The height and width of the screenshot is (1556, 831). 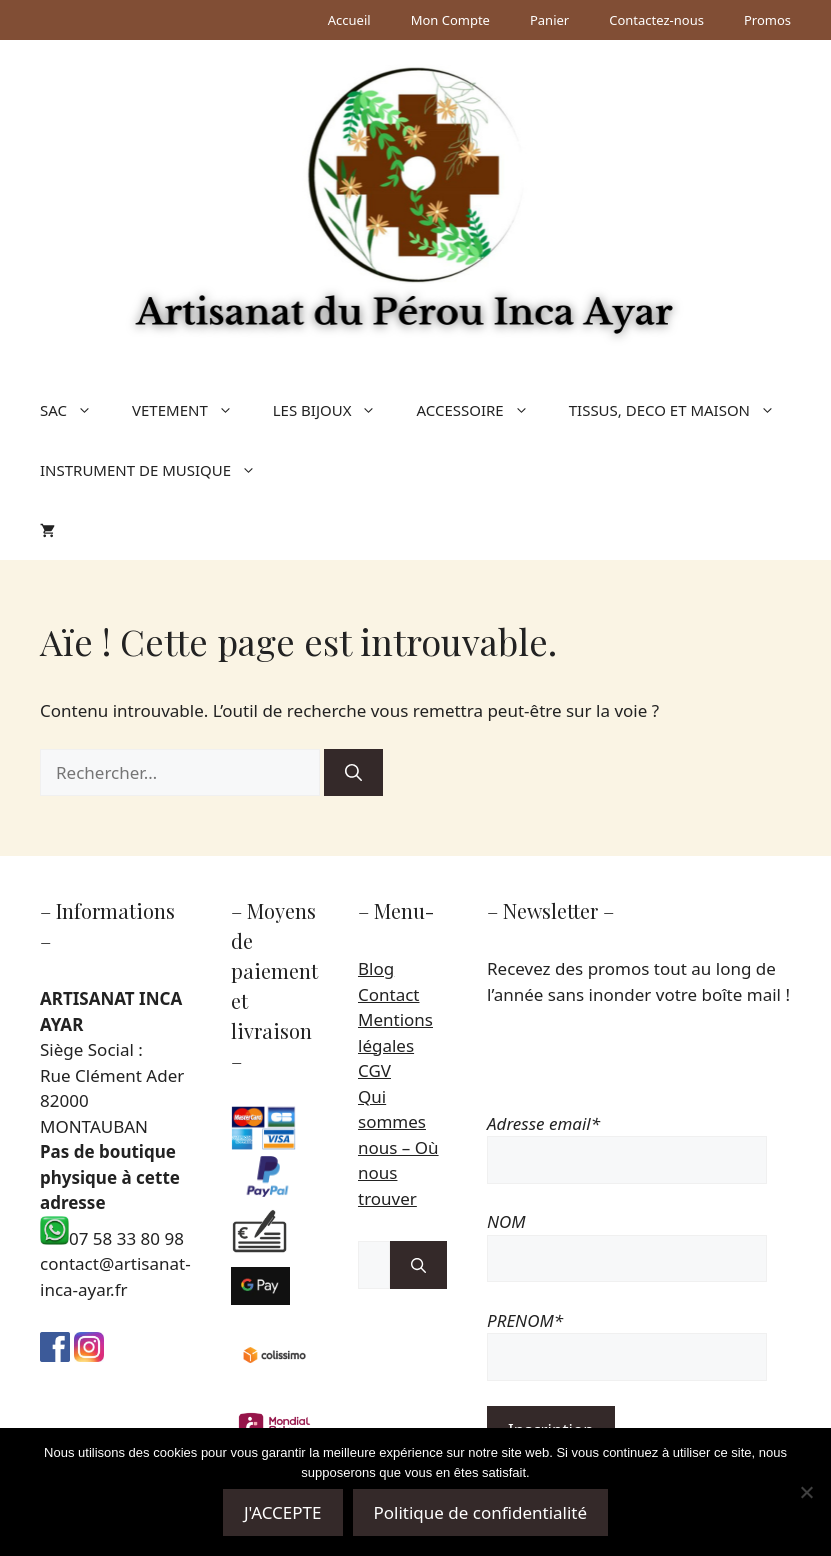 I want to click on PRENOM*, so click(x=525, y=1320).